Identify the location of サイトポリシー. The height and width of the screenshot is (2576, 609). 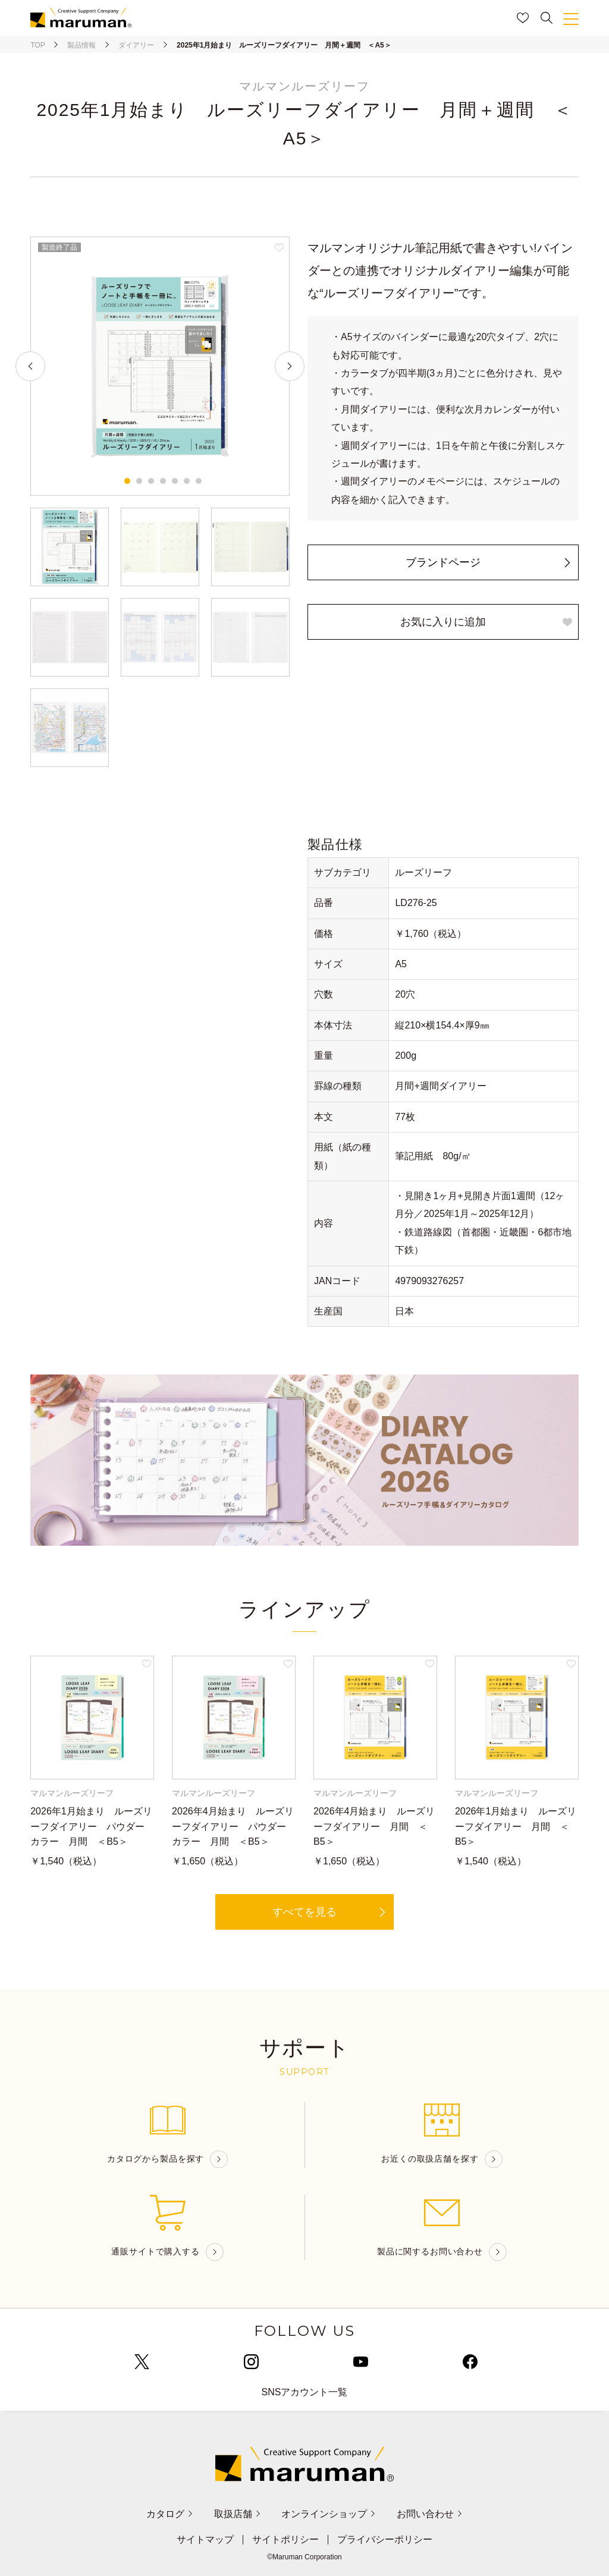
(285, 2539).